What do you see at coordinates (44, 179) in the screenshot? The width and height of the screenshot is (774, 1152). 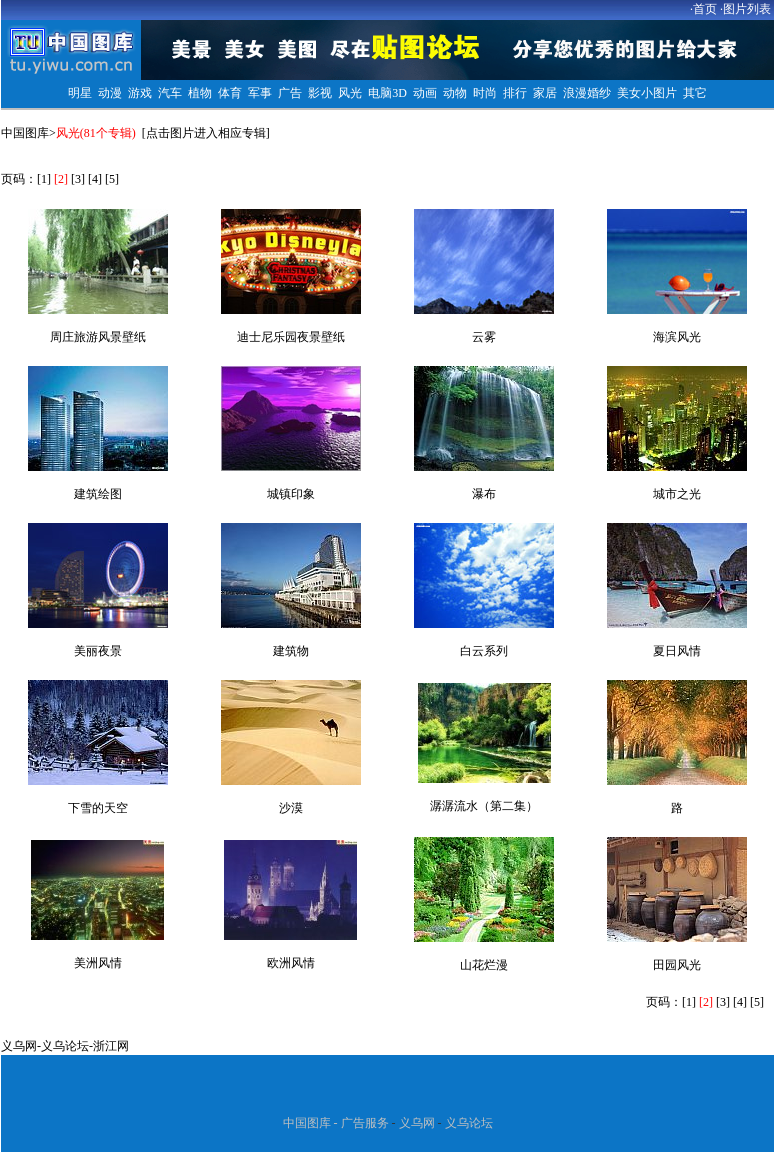 I see `[1]` at bounding box center [44, 179].